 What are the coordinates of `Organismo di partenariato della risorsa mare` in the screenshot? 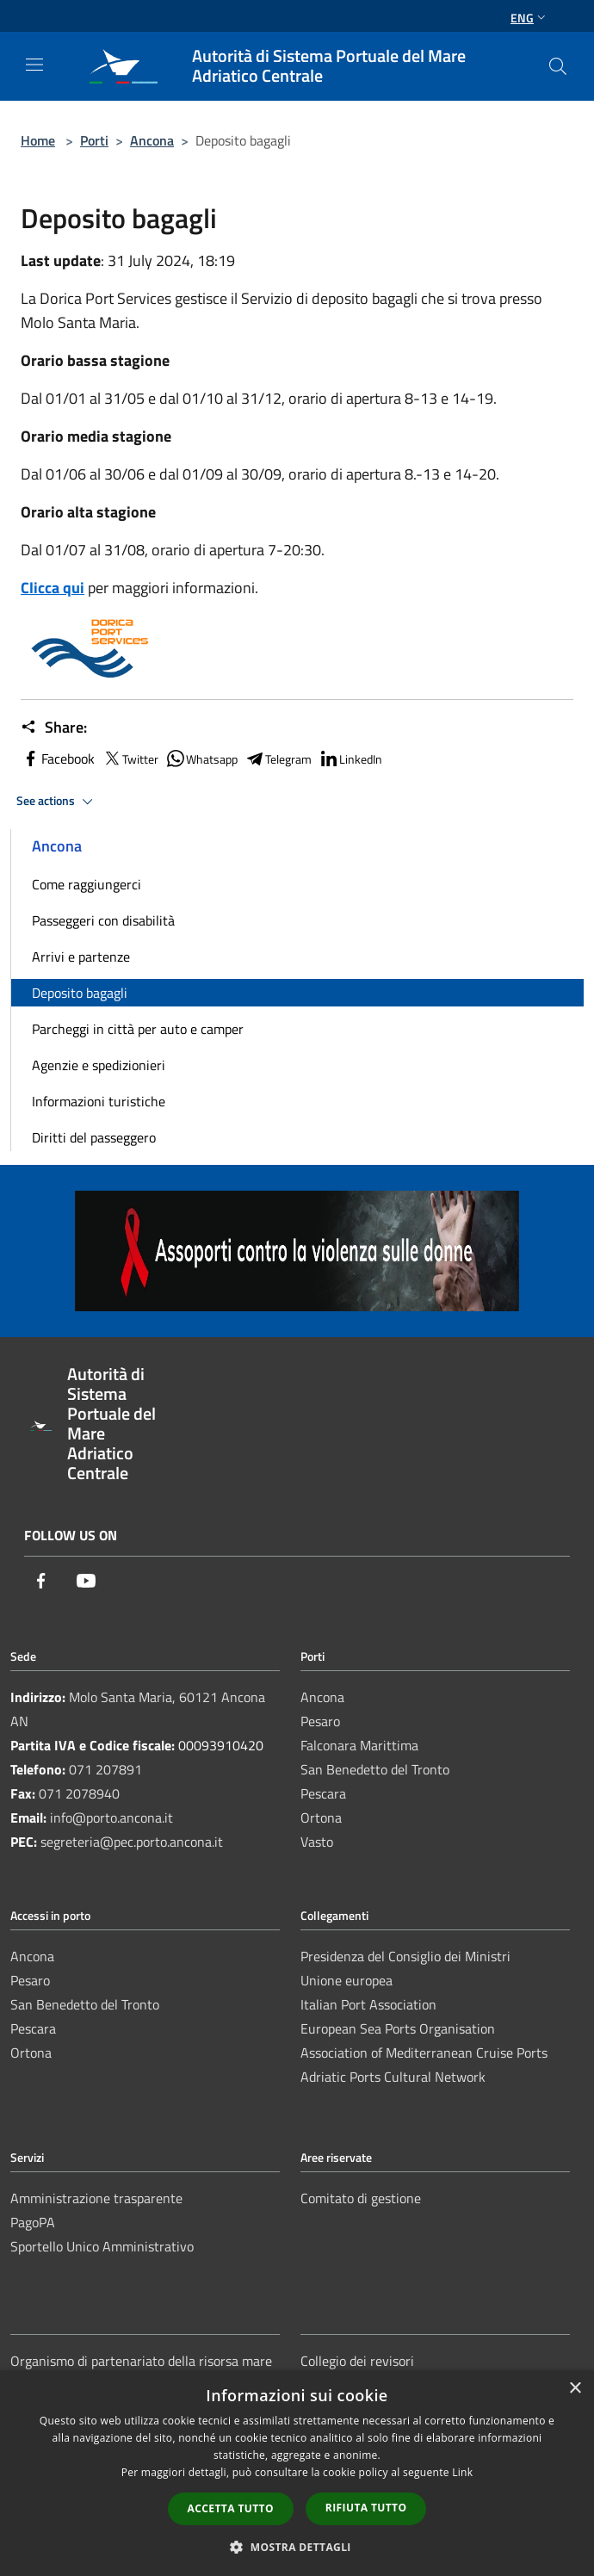 It's located at (141, 2360).